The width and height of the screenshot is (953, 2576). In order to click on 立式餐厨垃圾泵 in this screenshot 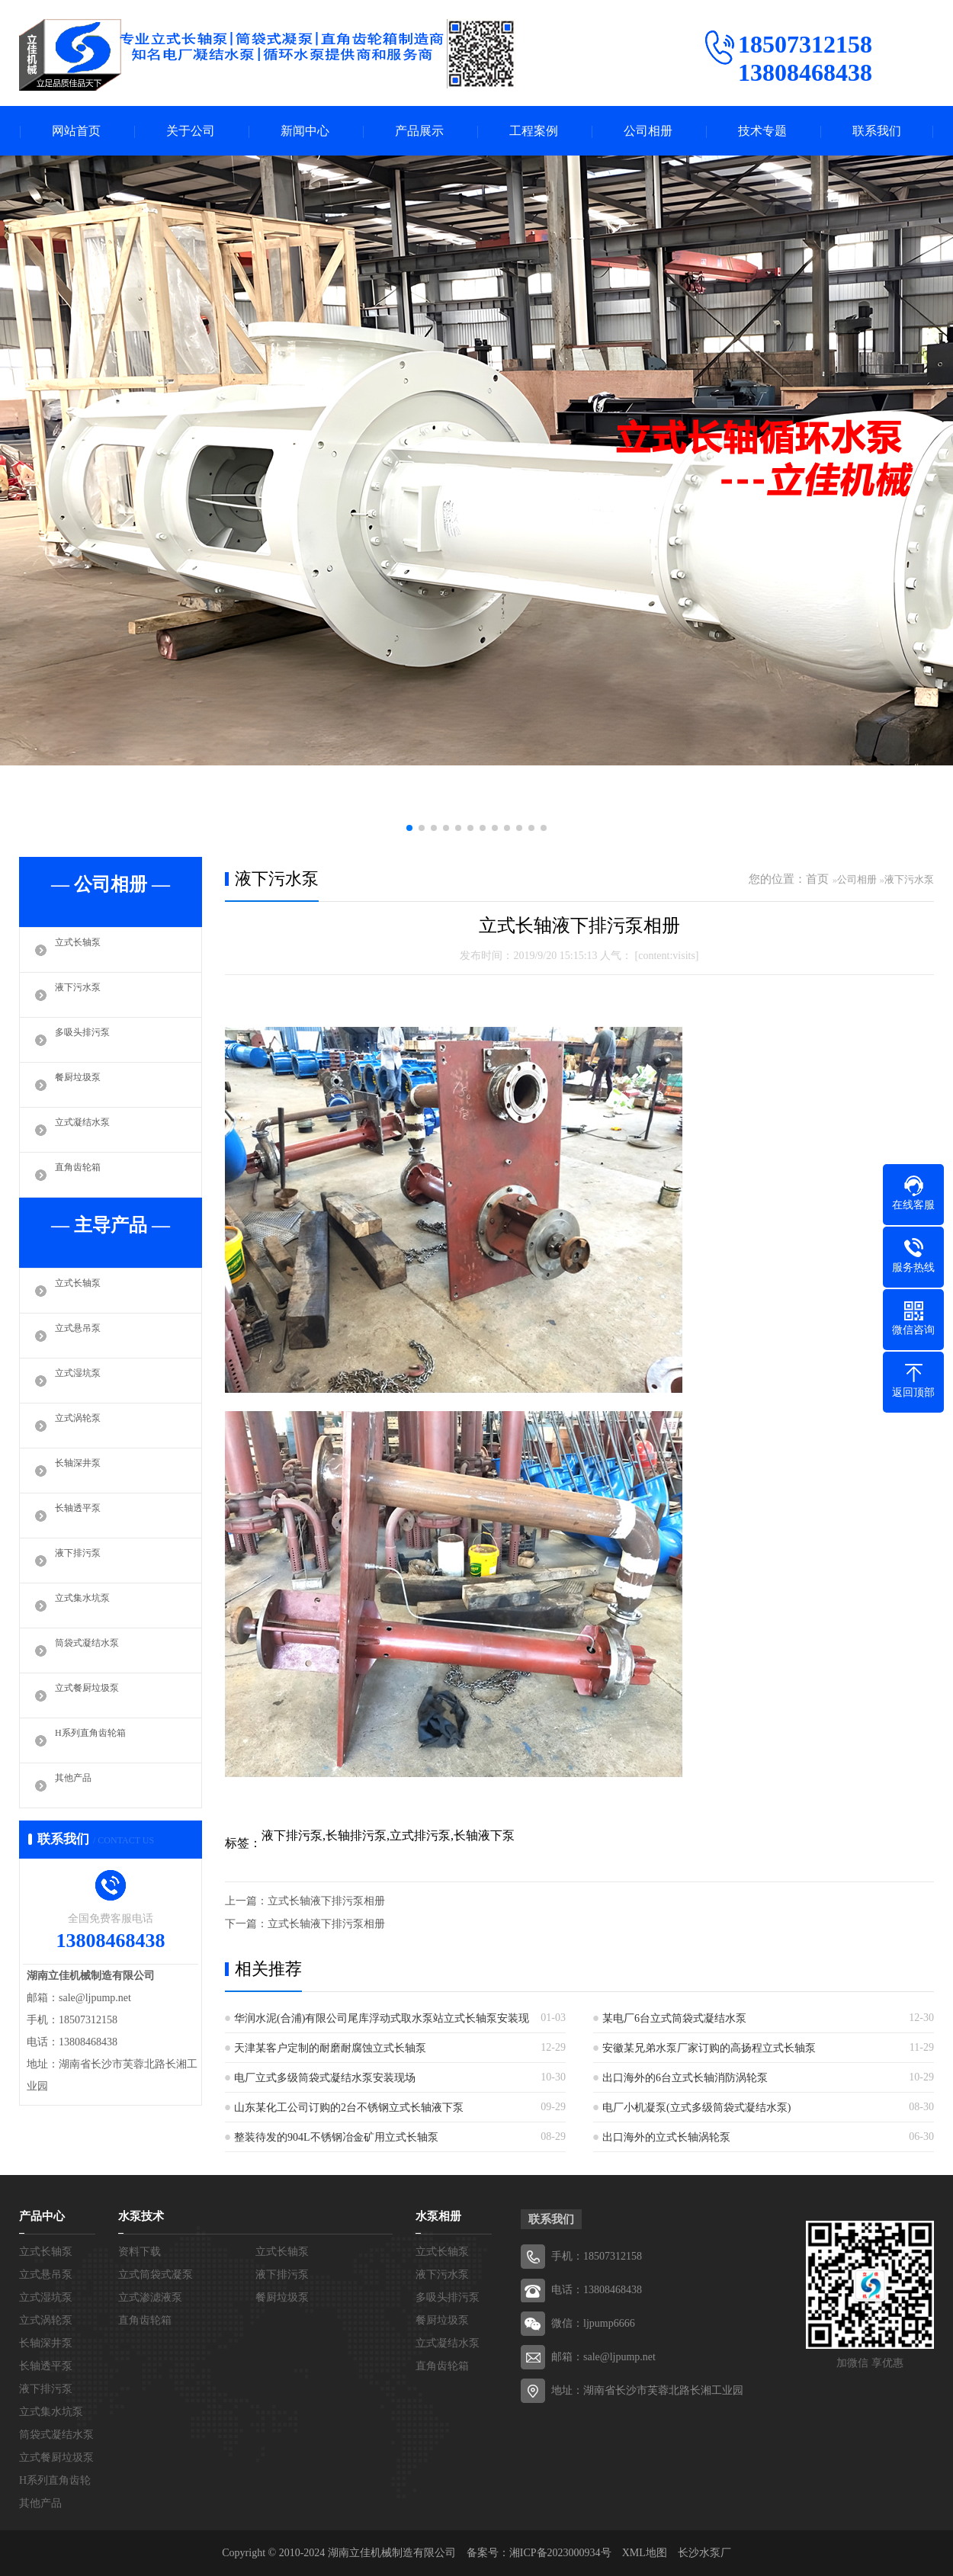, I will do `click(95, 1695)`.